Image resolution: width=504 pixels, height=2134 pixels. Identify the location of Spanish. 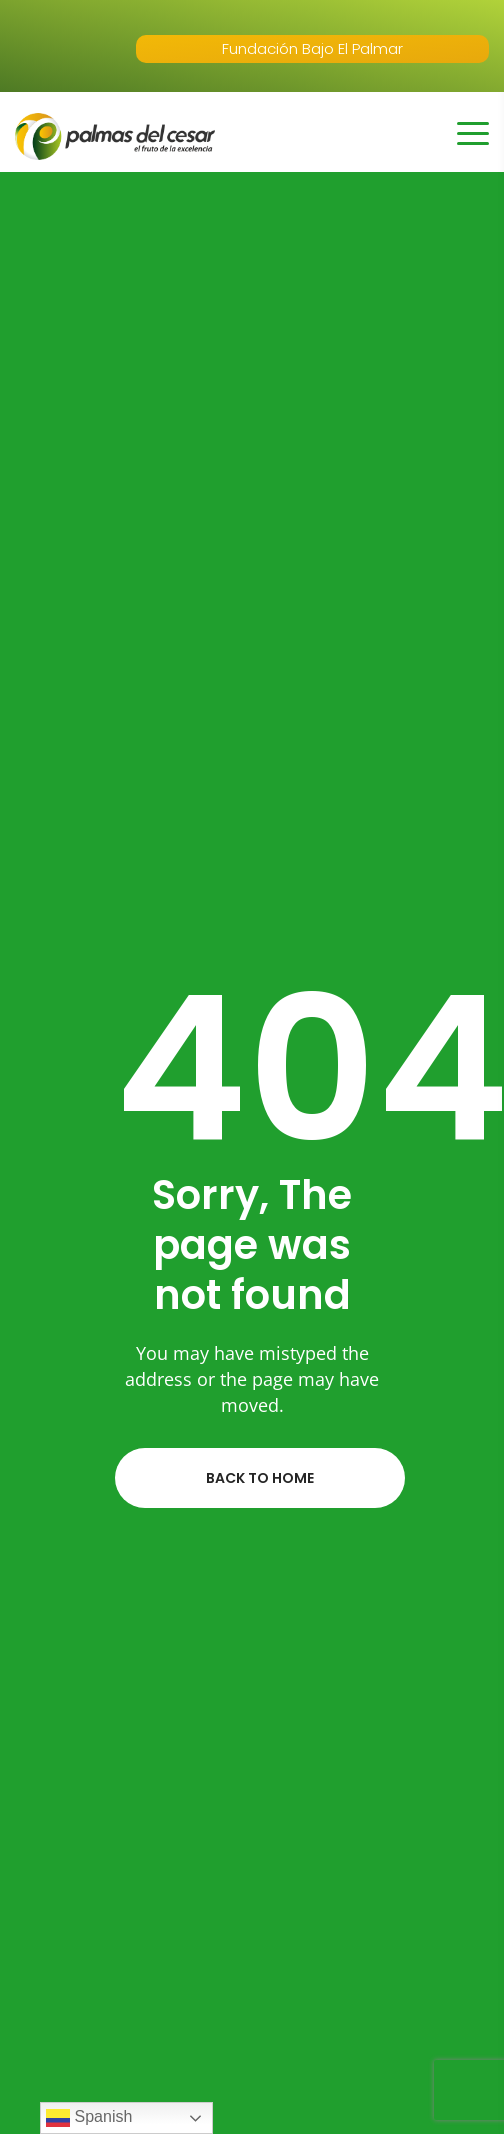
(89, 2118).